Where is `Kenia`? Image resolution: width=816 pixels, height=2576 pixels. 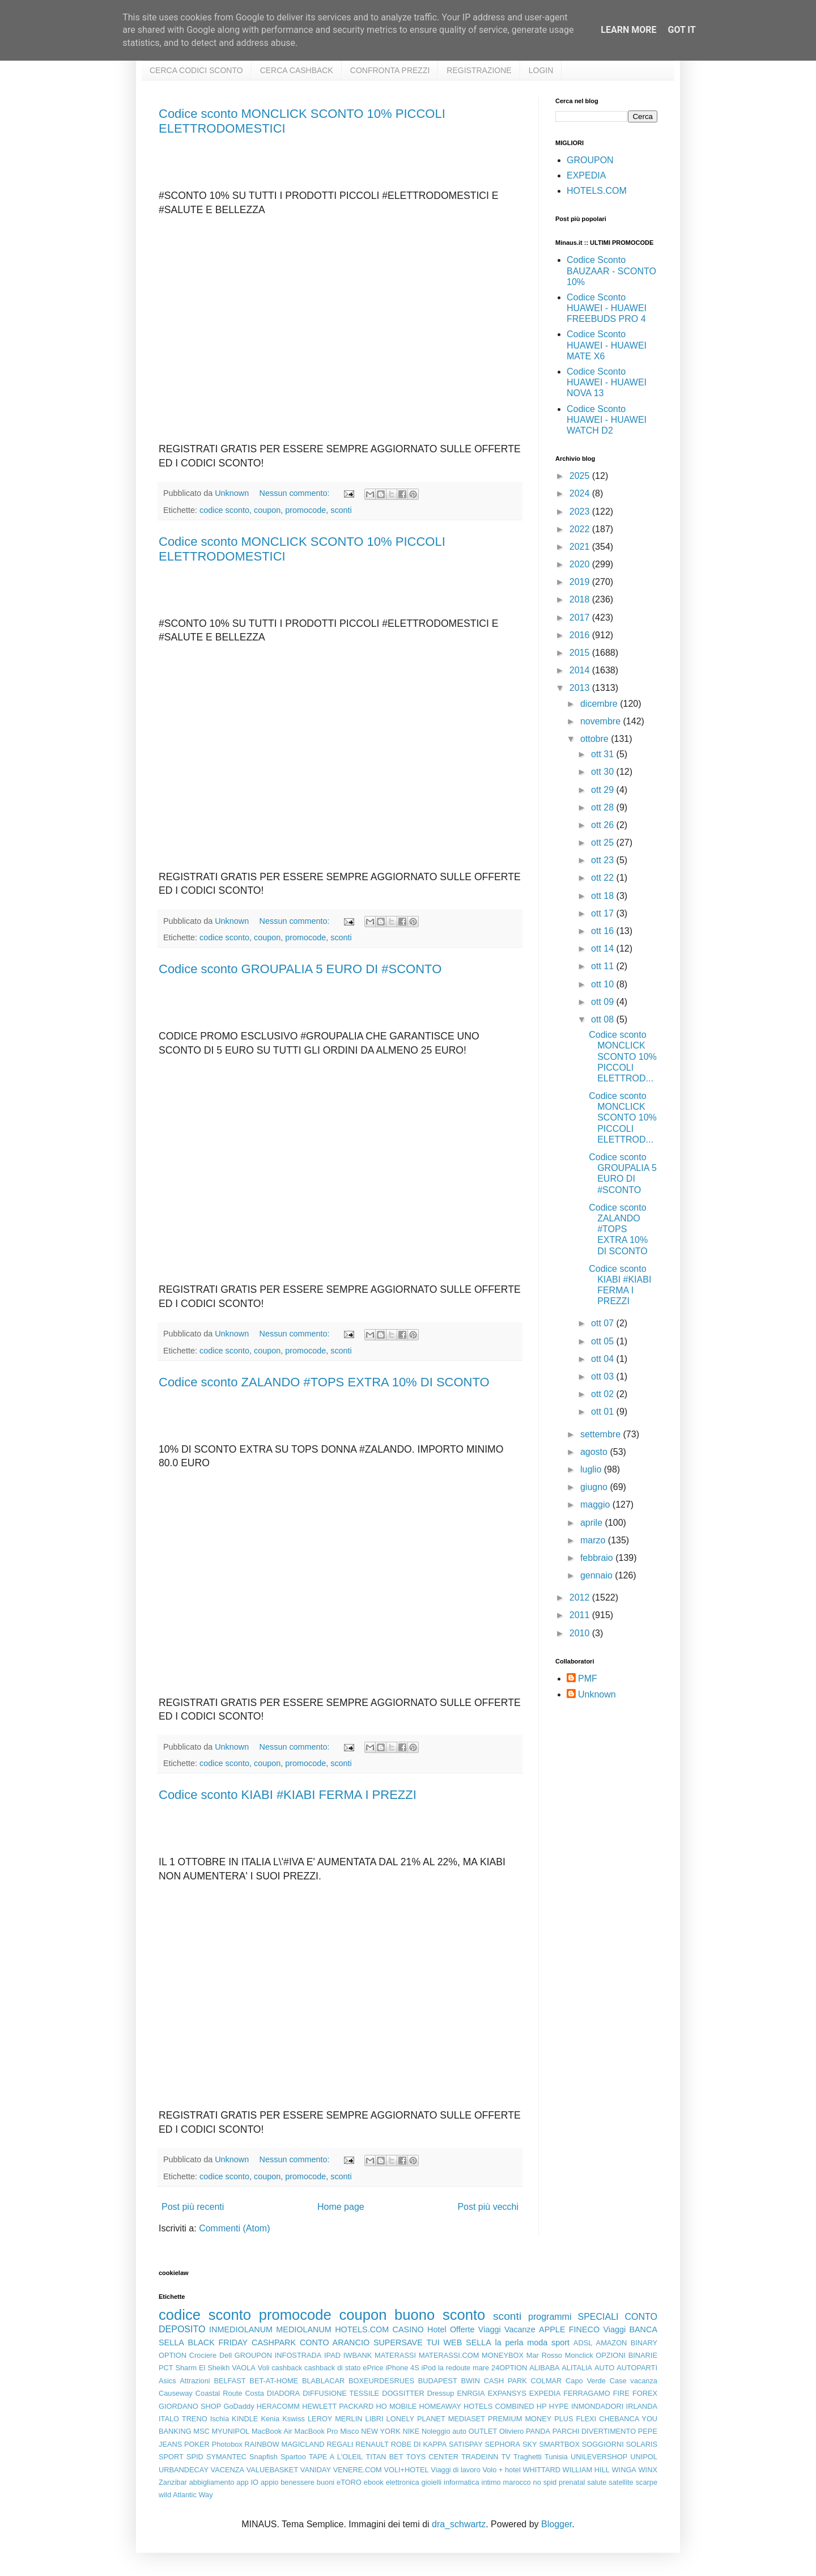
Kenia is located at coordinates (270, 2418).